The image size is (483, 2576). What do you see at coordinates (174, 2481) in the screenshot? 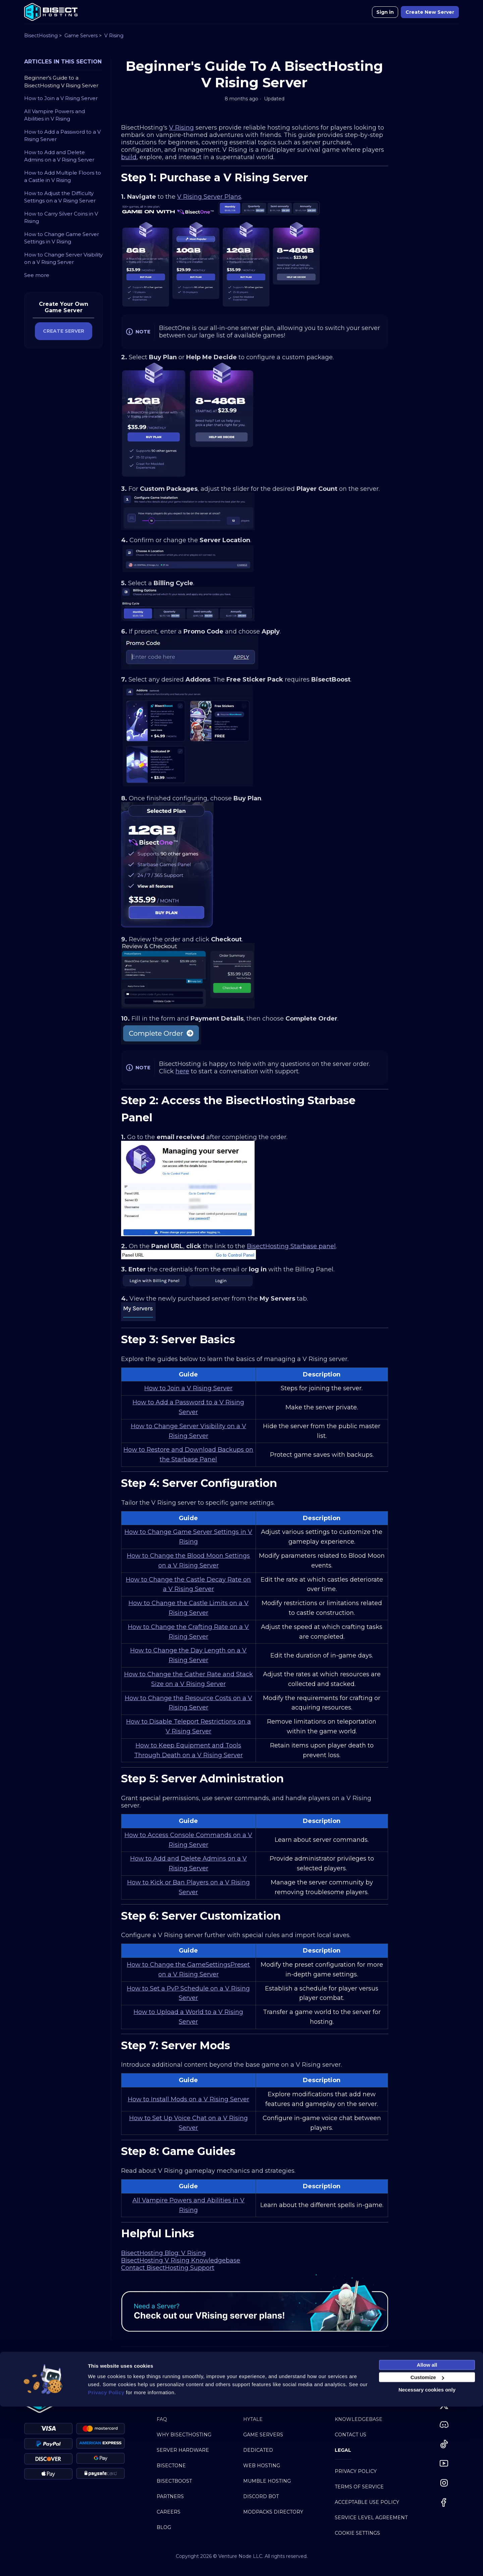
I see `BisectBoost` at bounding box center [174, 2481].